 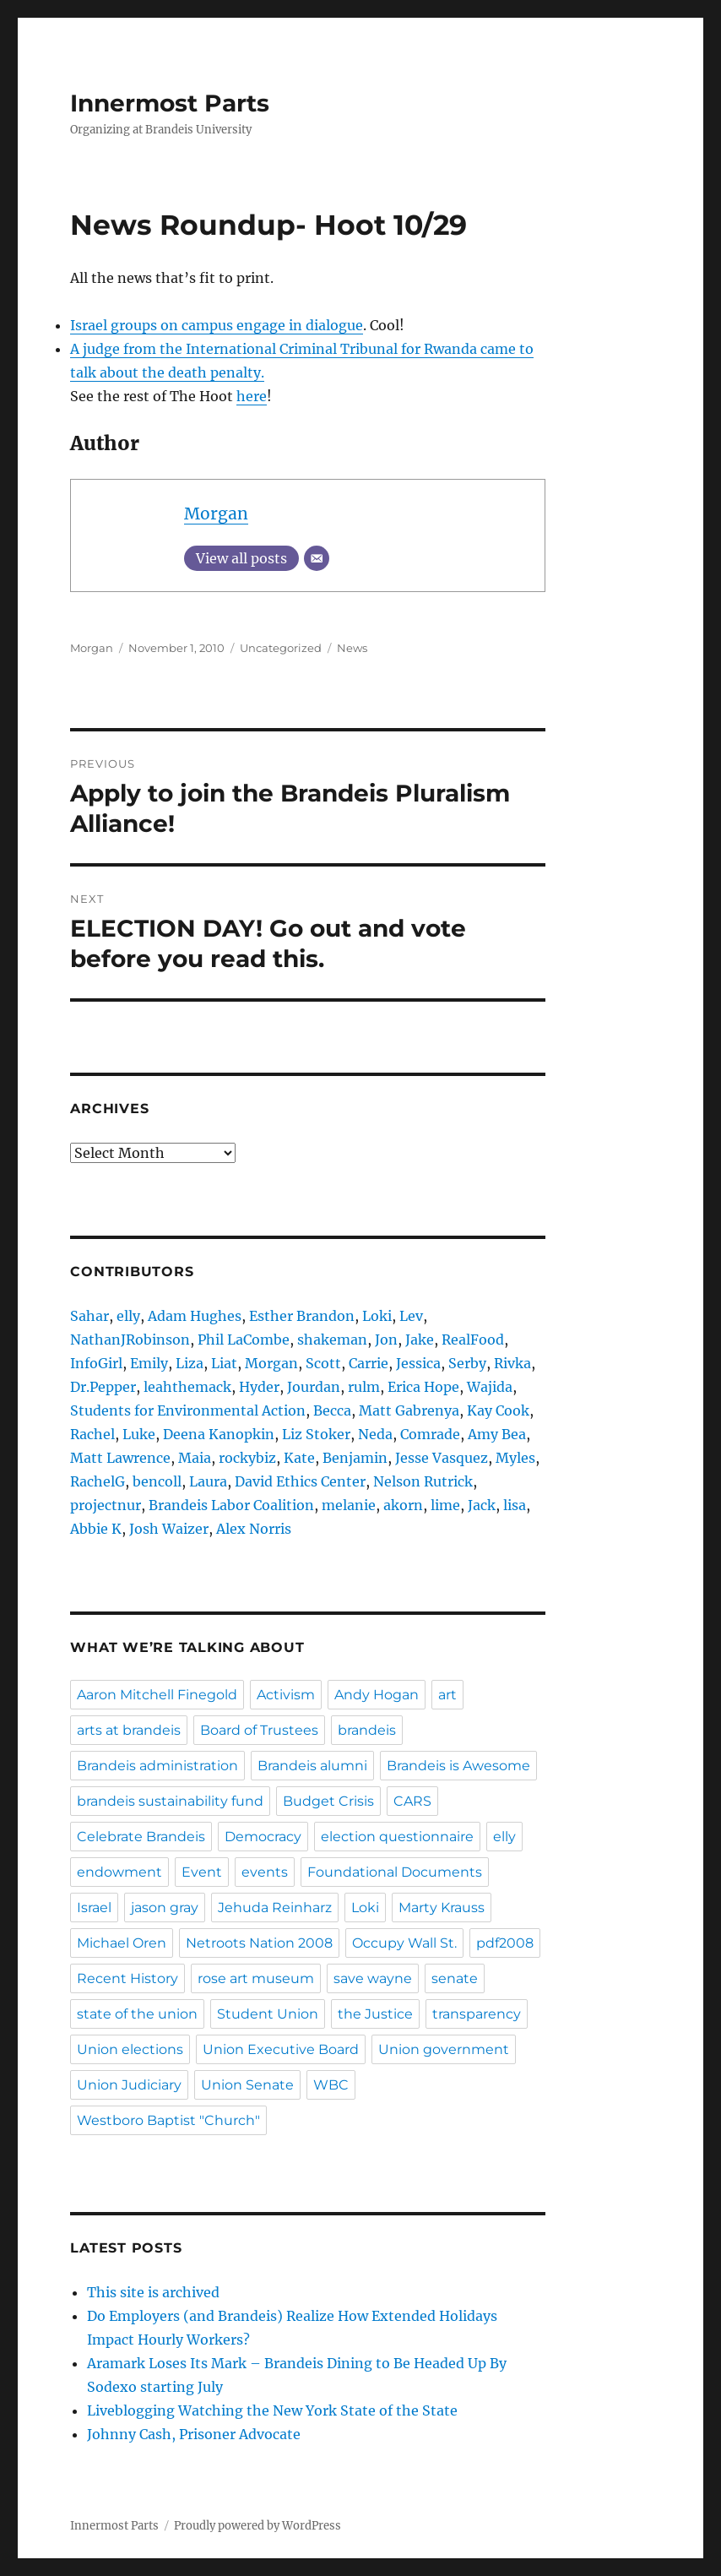 What do you see at coordinates (281, 648) in the screenshot?
I see `Uncategorized` at bounding box center [281, 648].